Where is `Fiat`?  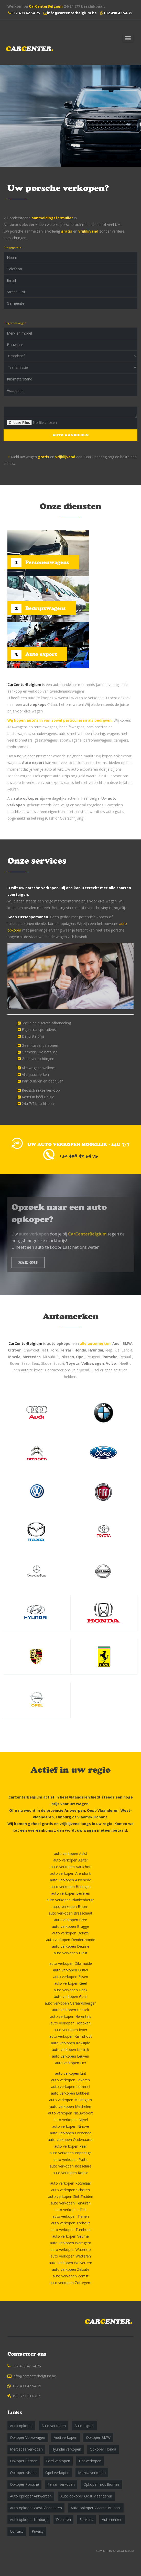 Fiat is located at coordinates (44, 1350).